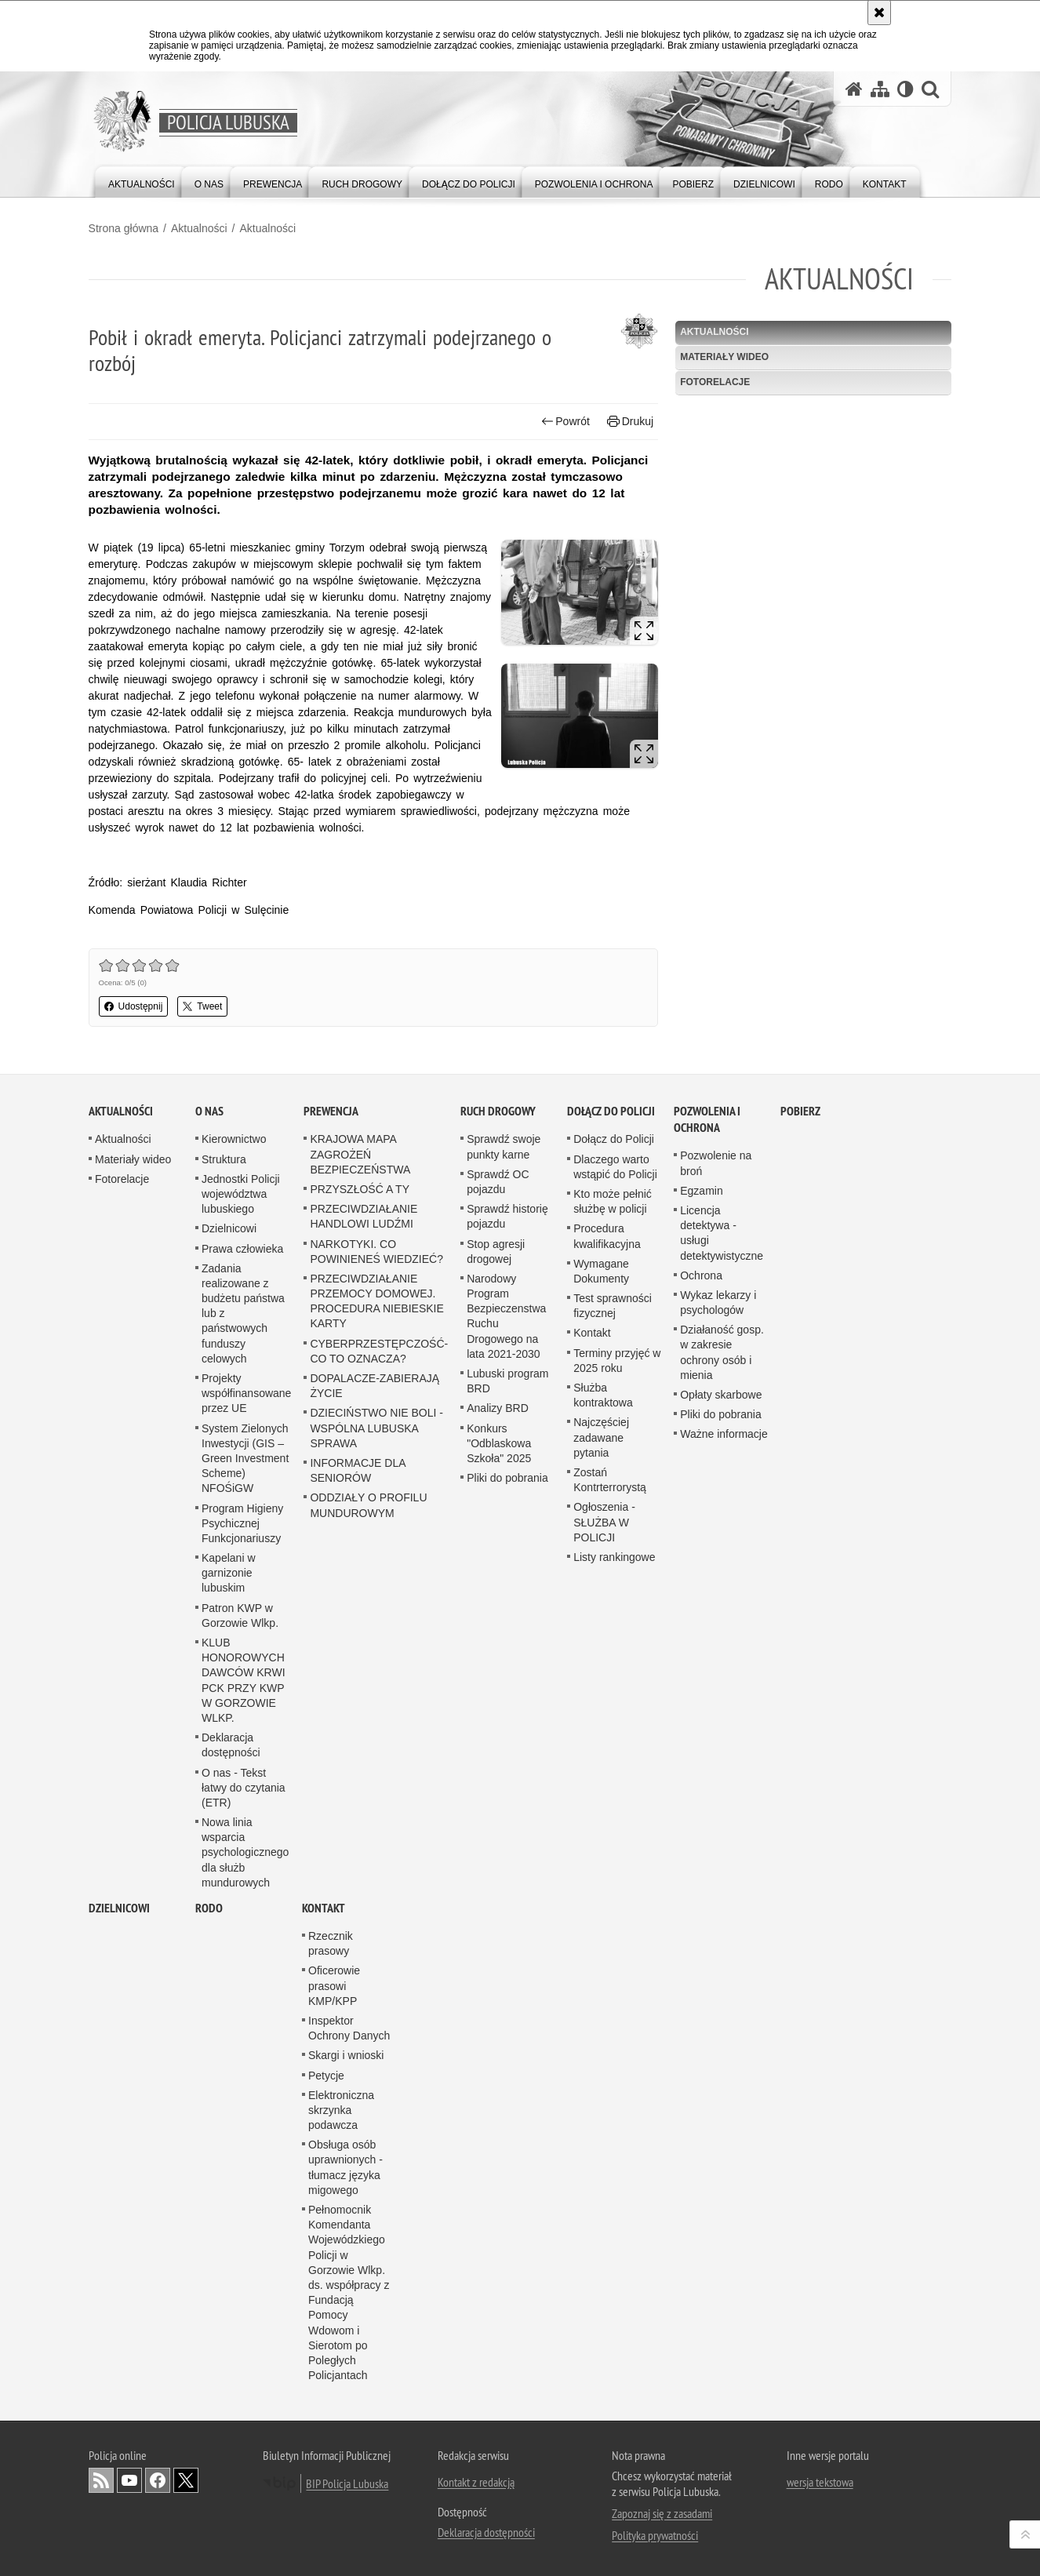 The width and height of the screenshot is (1040, 2576). Describe the element at coordinates (616, 2047) in the screenshot. I see `Terminy przyjęć w 2025 roku` at that location.